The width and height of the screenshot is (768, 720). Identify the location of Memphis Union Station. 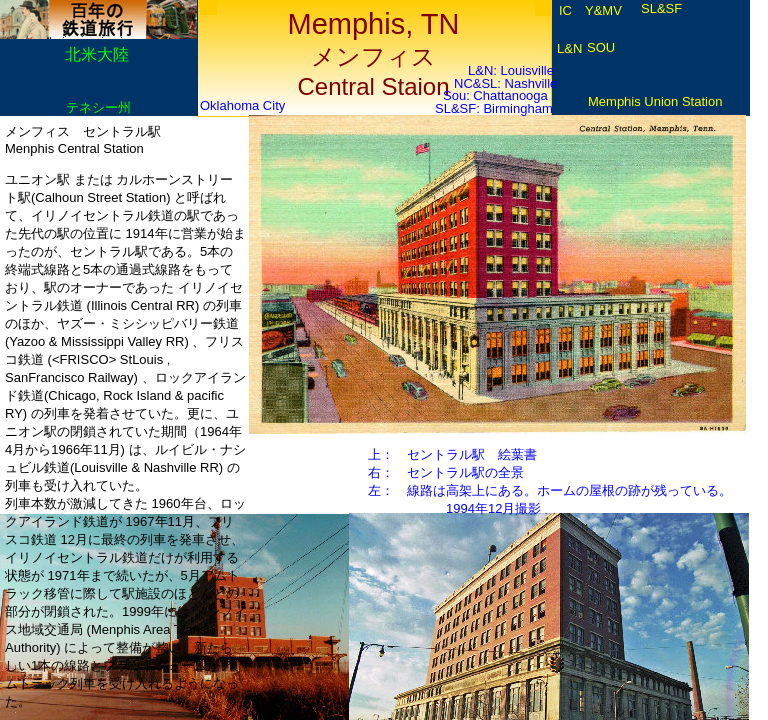
(655, 101).